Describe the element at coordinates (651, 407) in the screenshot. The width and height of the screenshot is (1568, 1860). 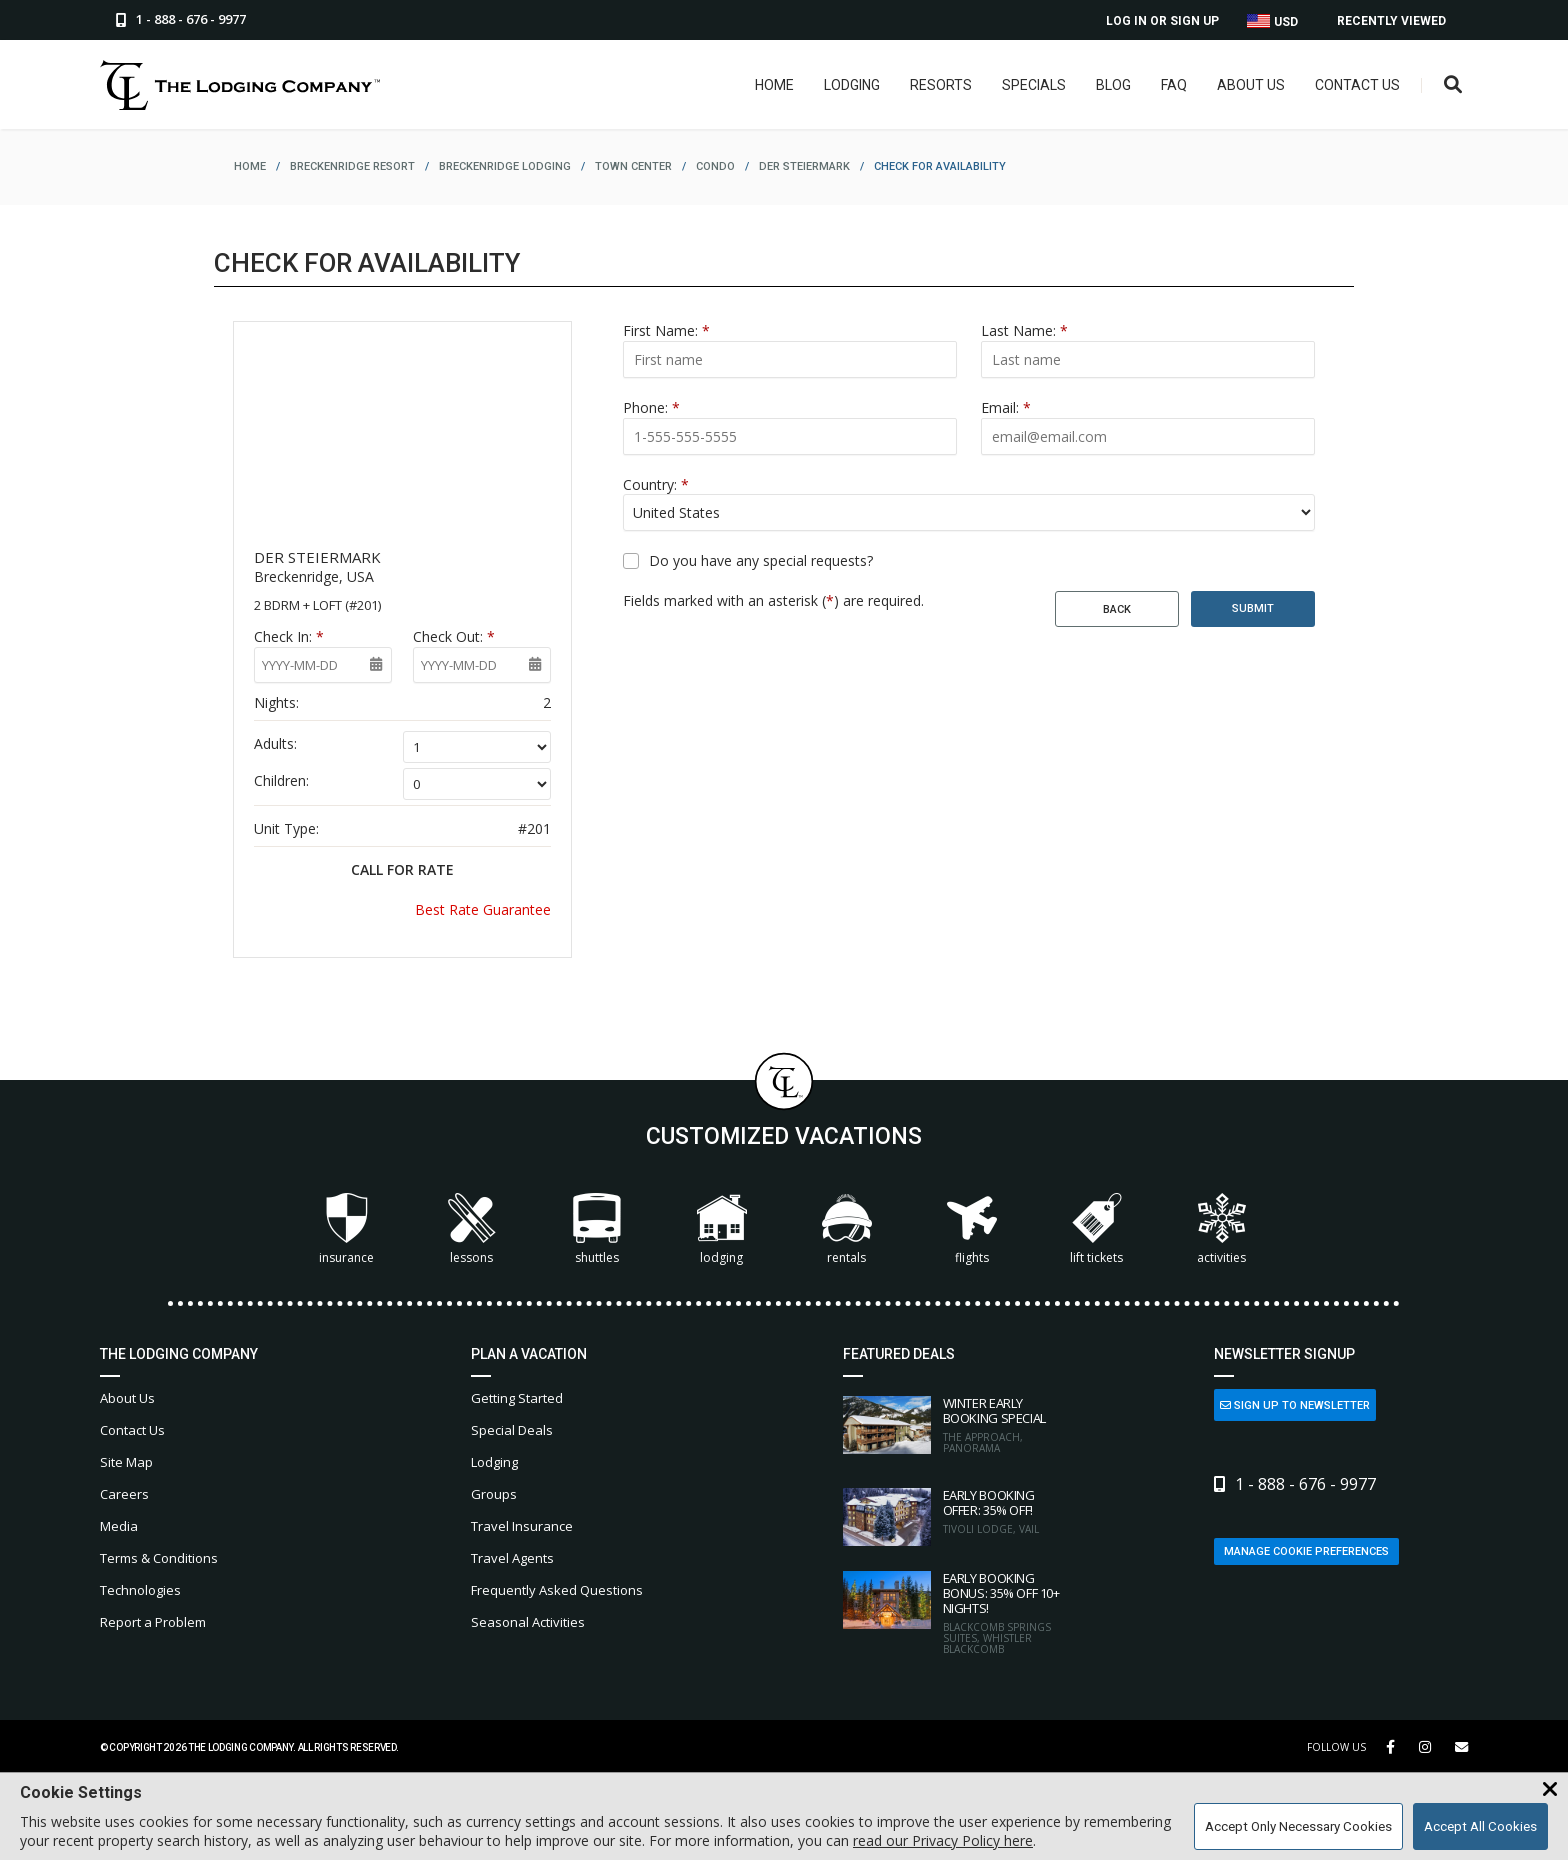
I see `Phone:` at that location.